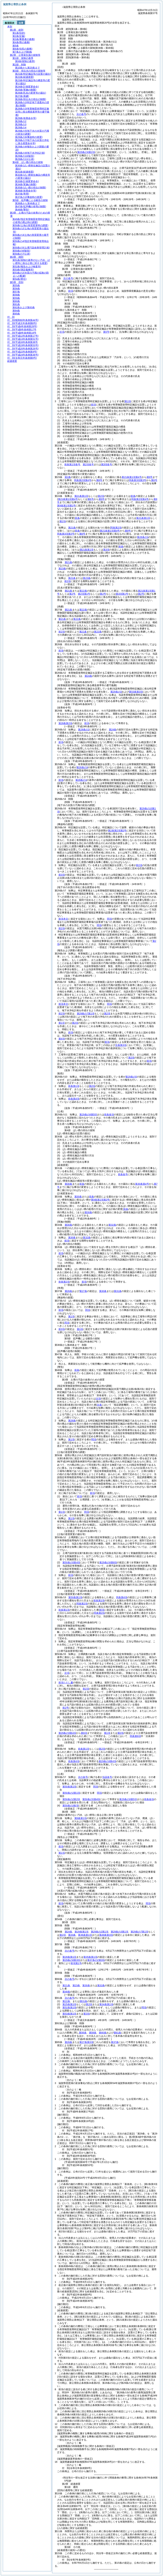 Image resolution: width=163 pixels, height=2576 pixels. I want to click on 第23条, so click(62, 568).